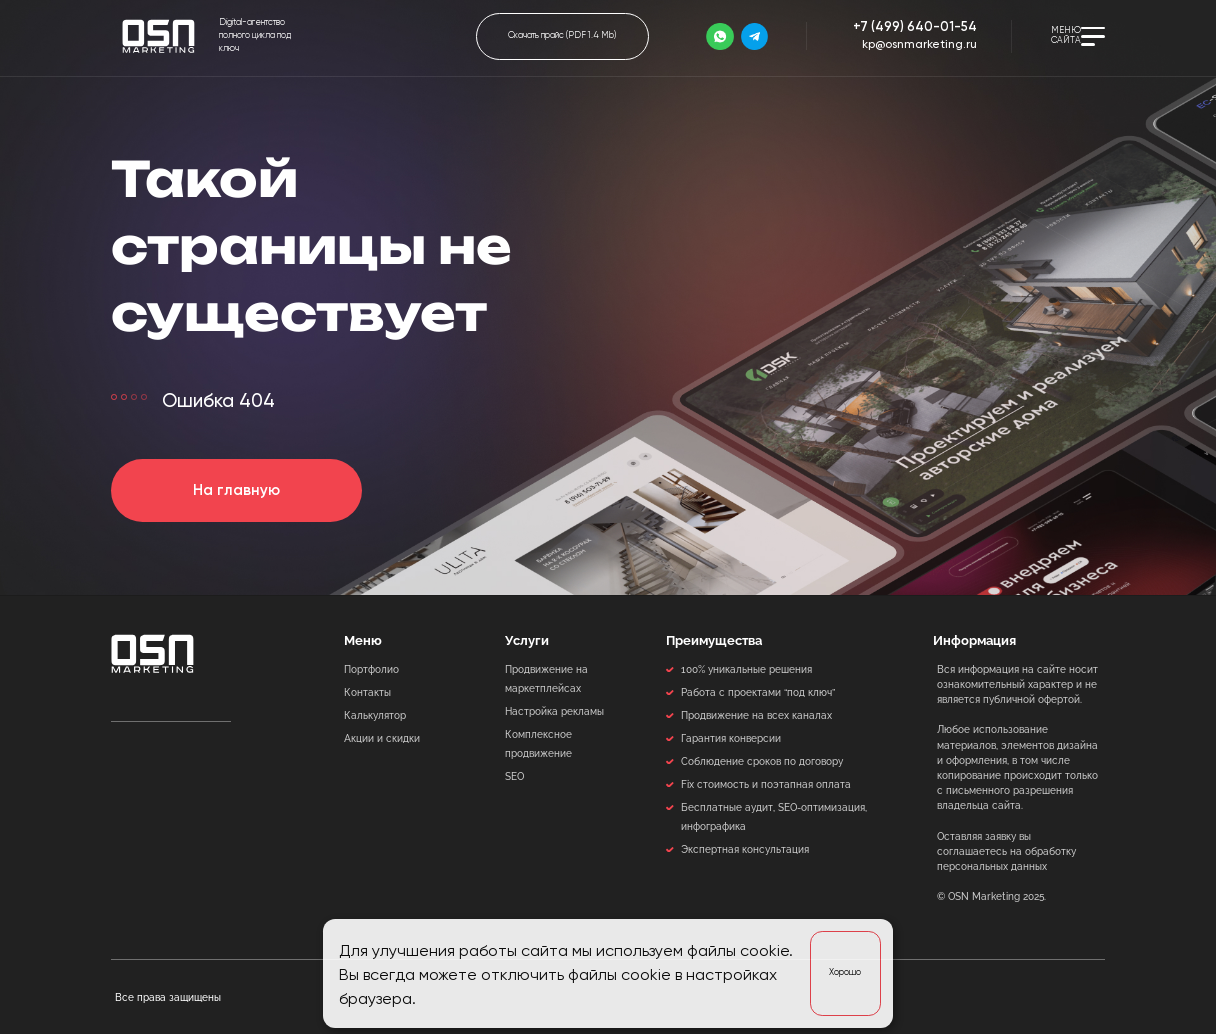 The image size is (1216, 1034). What do you see at coordinates (538, 743) in the screenshot?
I see `Комплексное продвижение` at bounding box center [538, 743].